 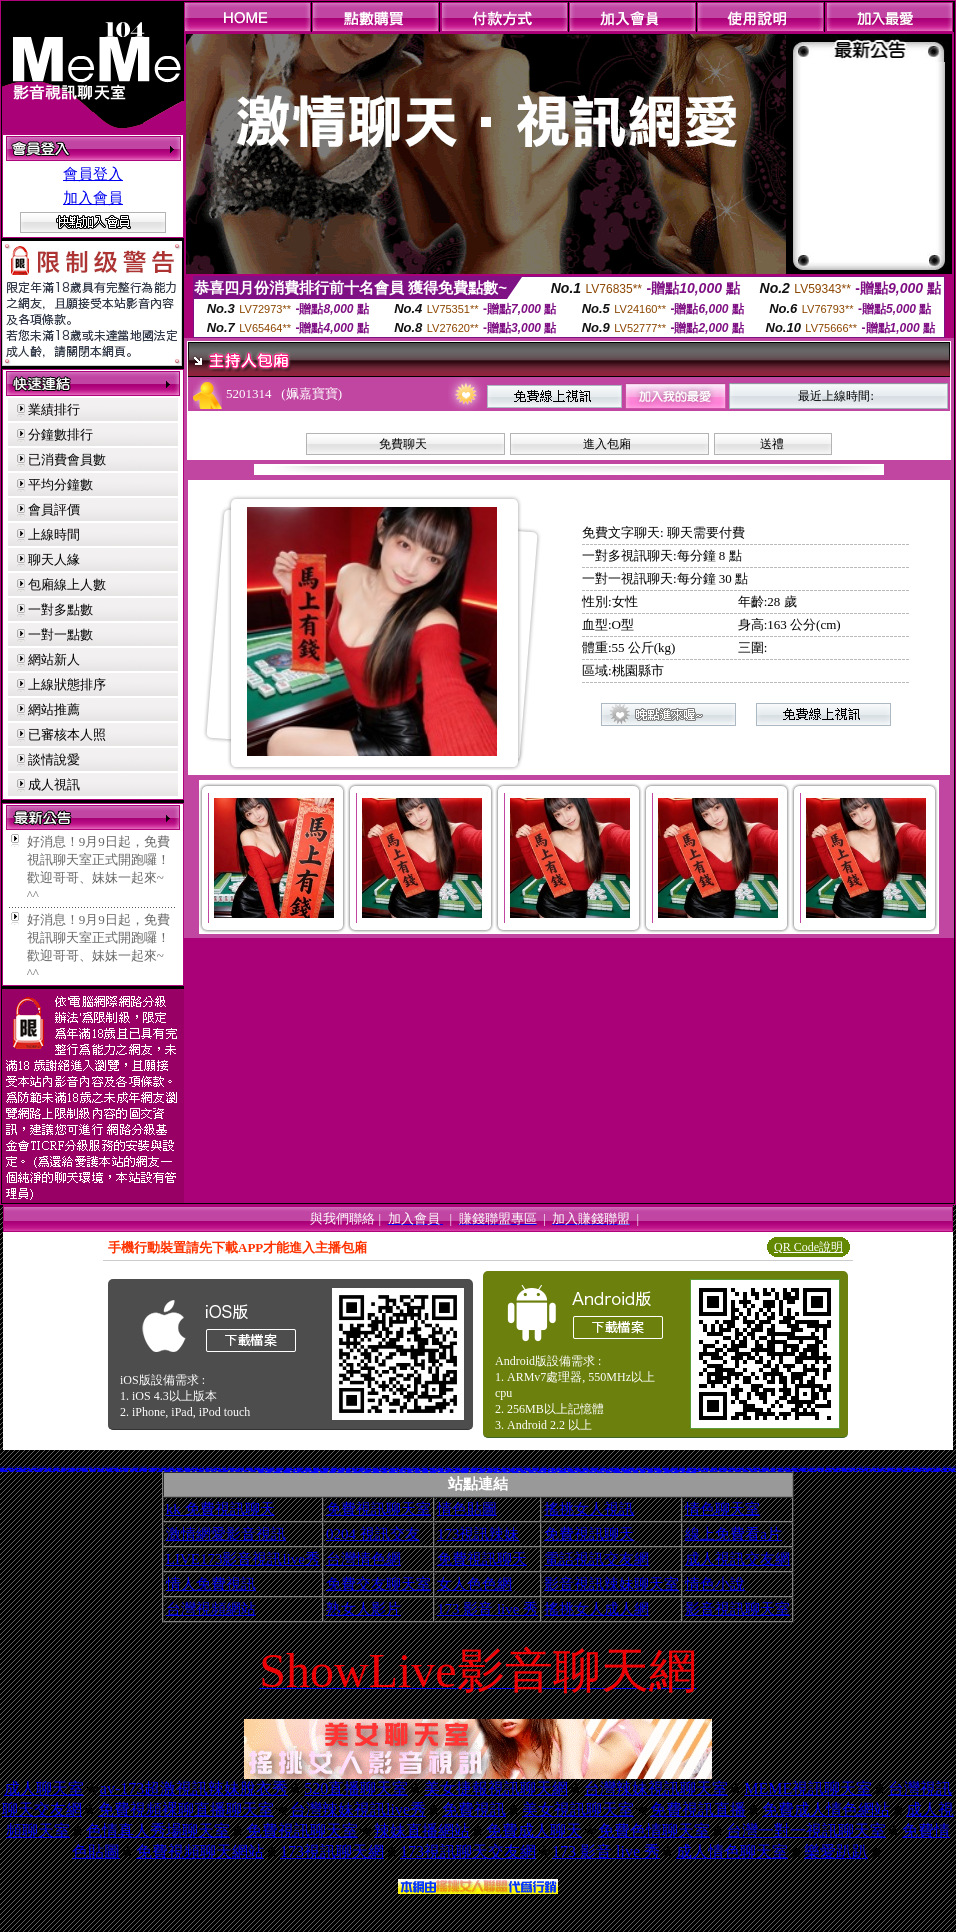 I want to click on 熊貓成人貼片, so click(x=410, y=1470).